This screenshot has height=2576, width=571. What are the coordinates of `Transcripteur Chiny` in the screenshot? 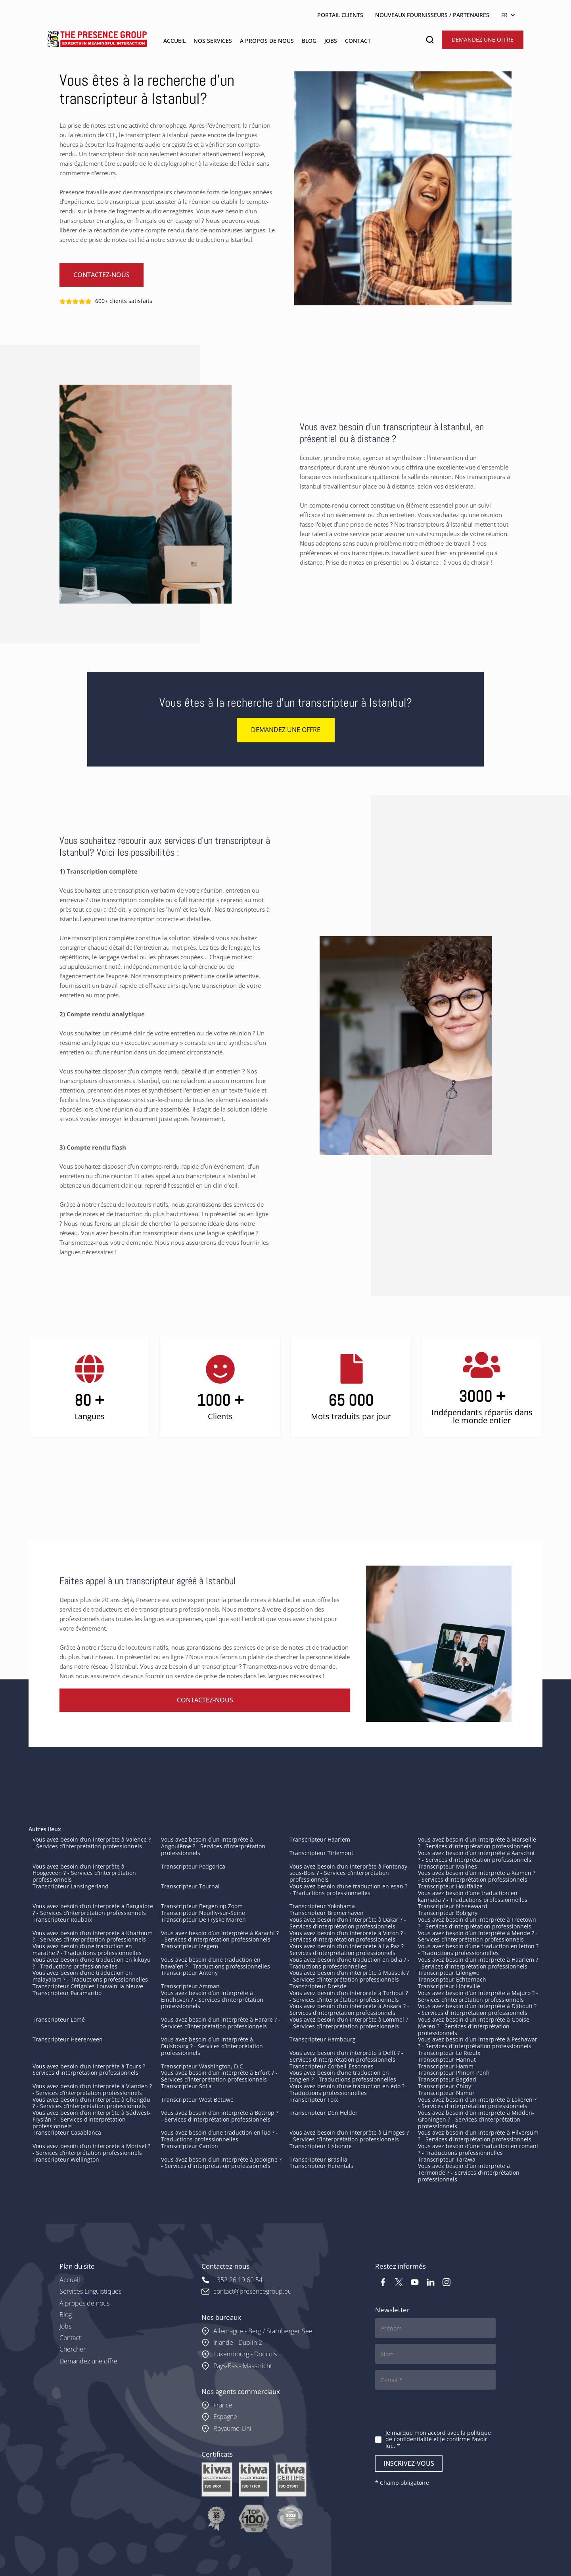 It's located at (444, 2086).